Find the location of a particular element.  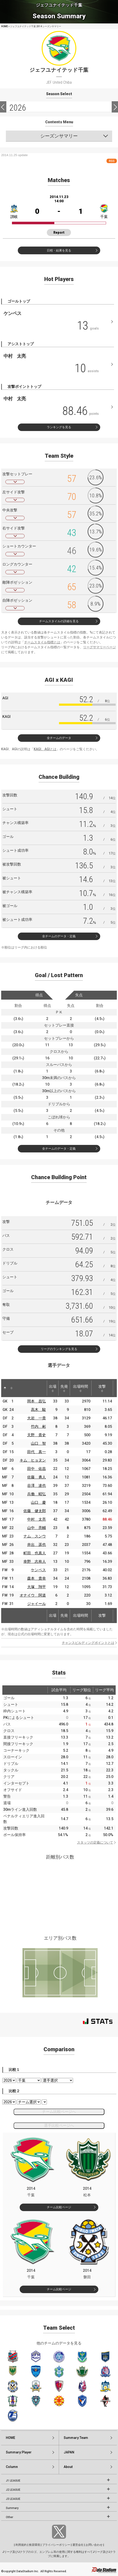

竹内 彬 is located at coordinates (38, 1426).